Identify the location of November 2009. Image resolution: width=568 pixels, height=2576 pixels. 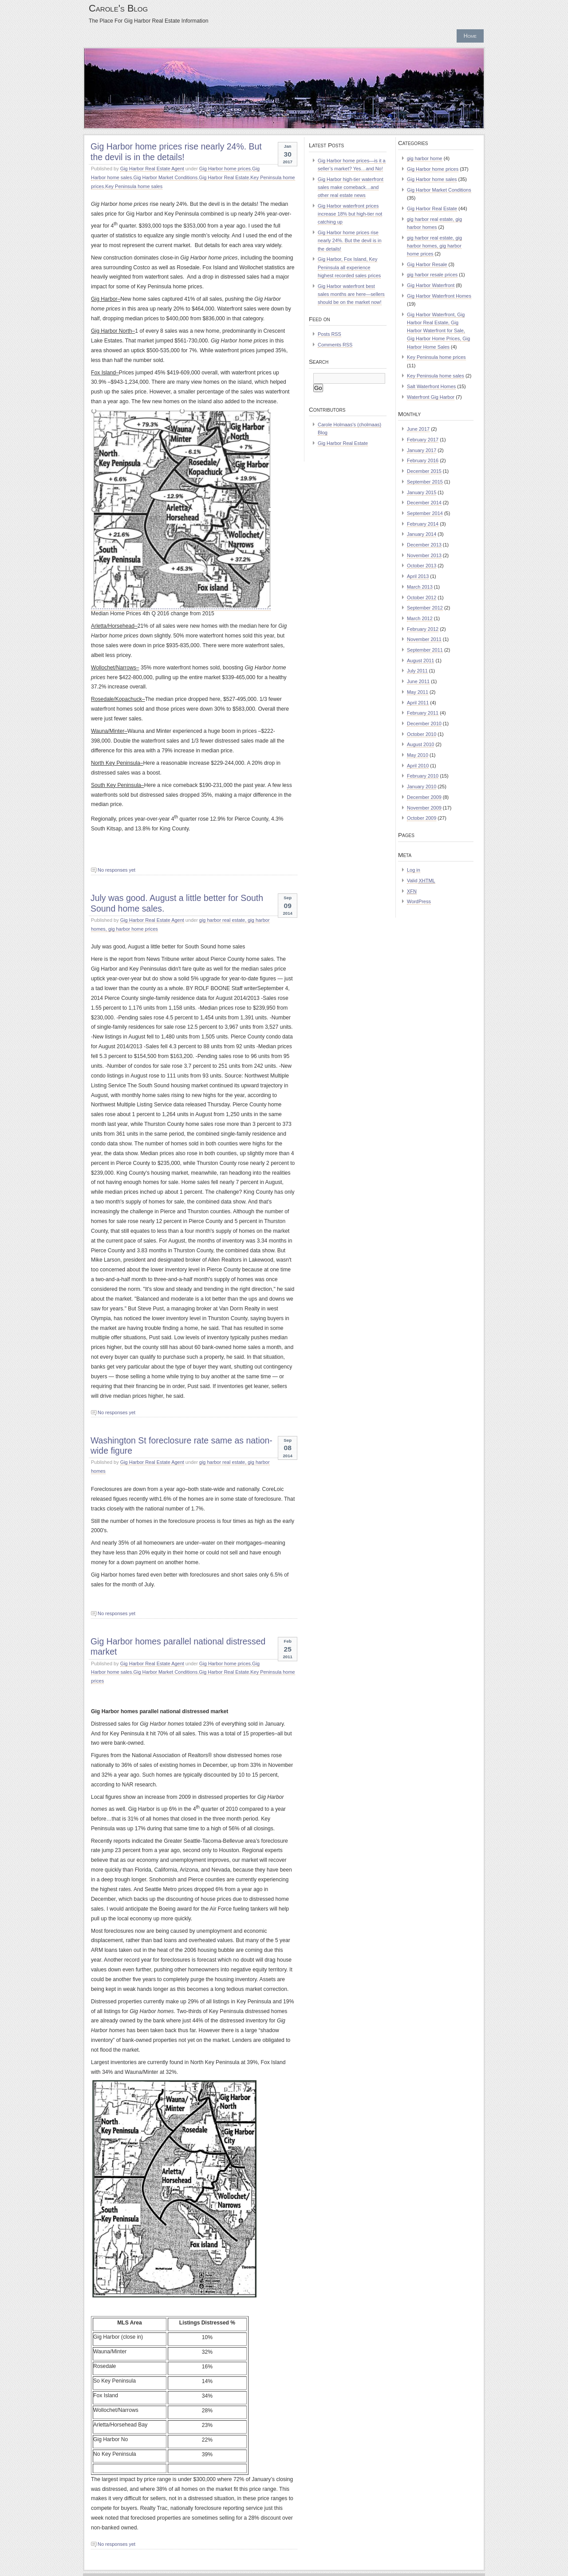
(424, 807).